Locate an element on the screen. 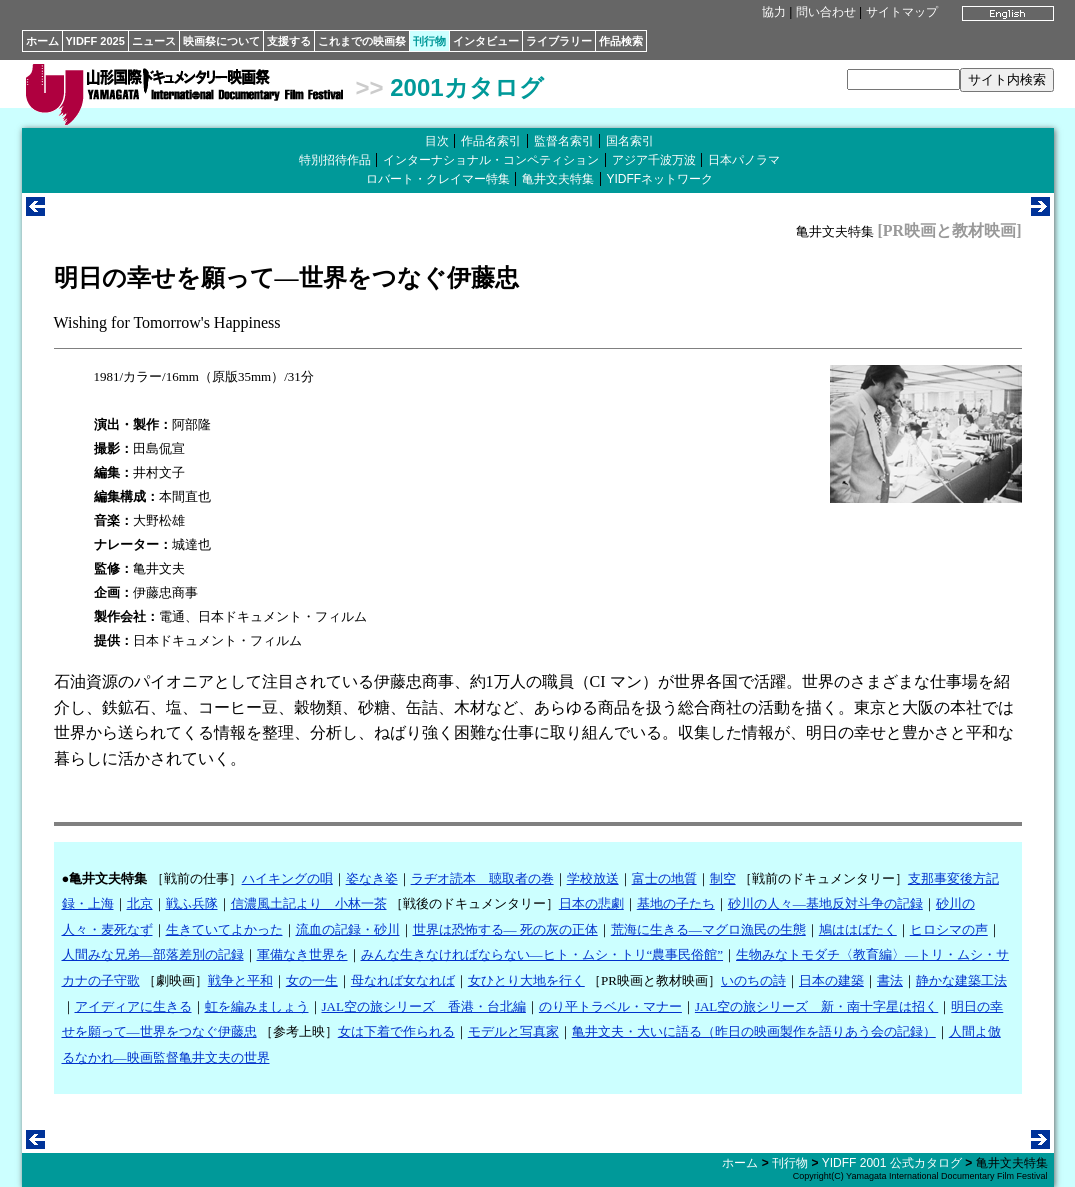  YIDFF 2001 公式カタログ is located at coordinates (892, 1163).